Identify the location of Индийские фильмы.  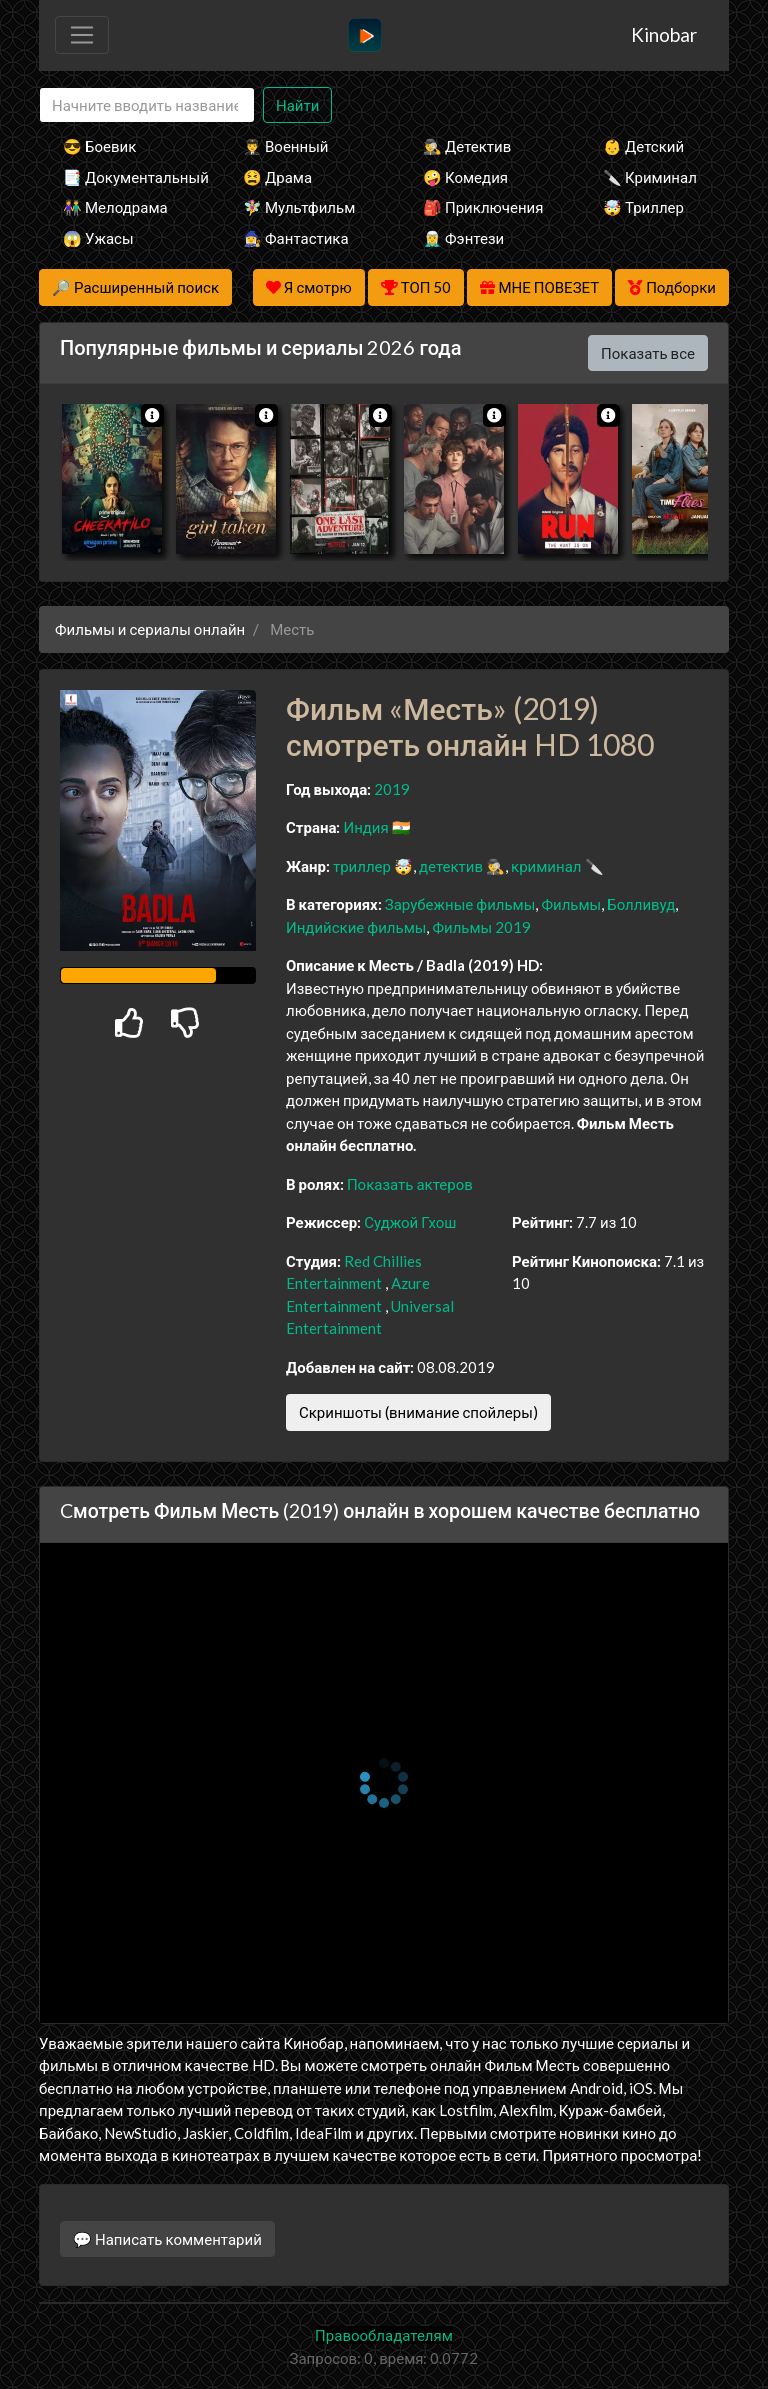
(356, 927).